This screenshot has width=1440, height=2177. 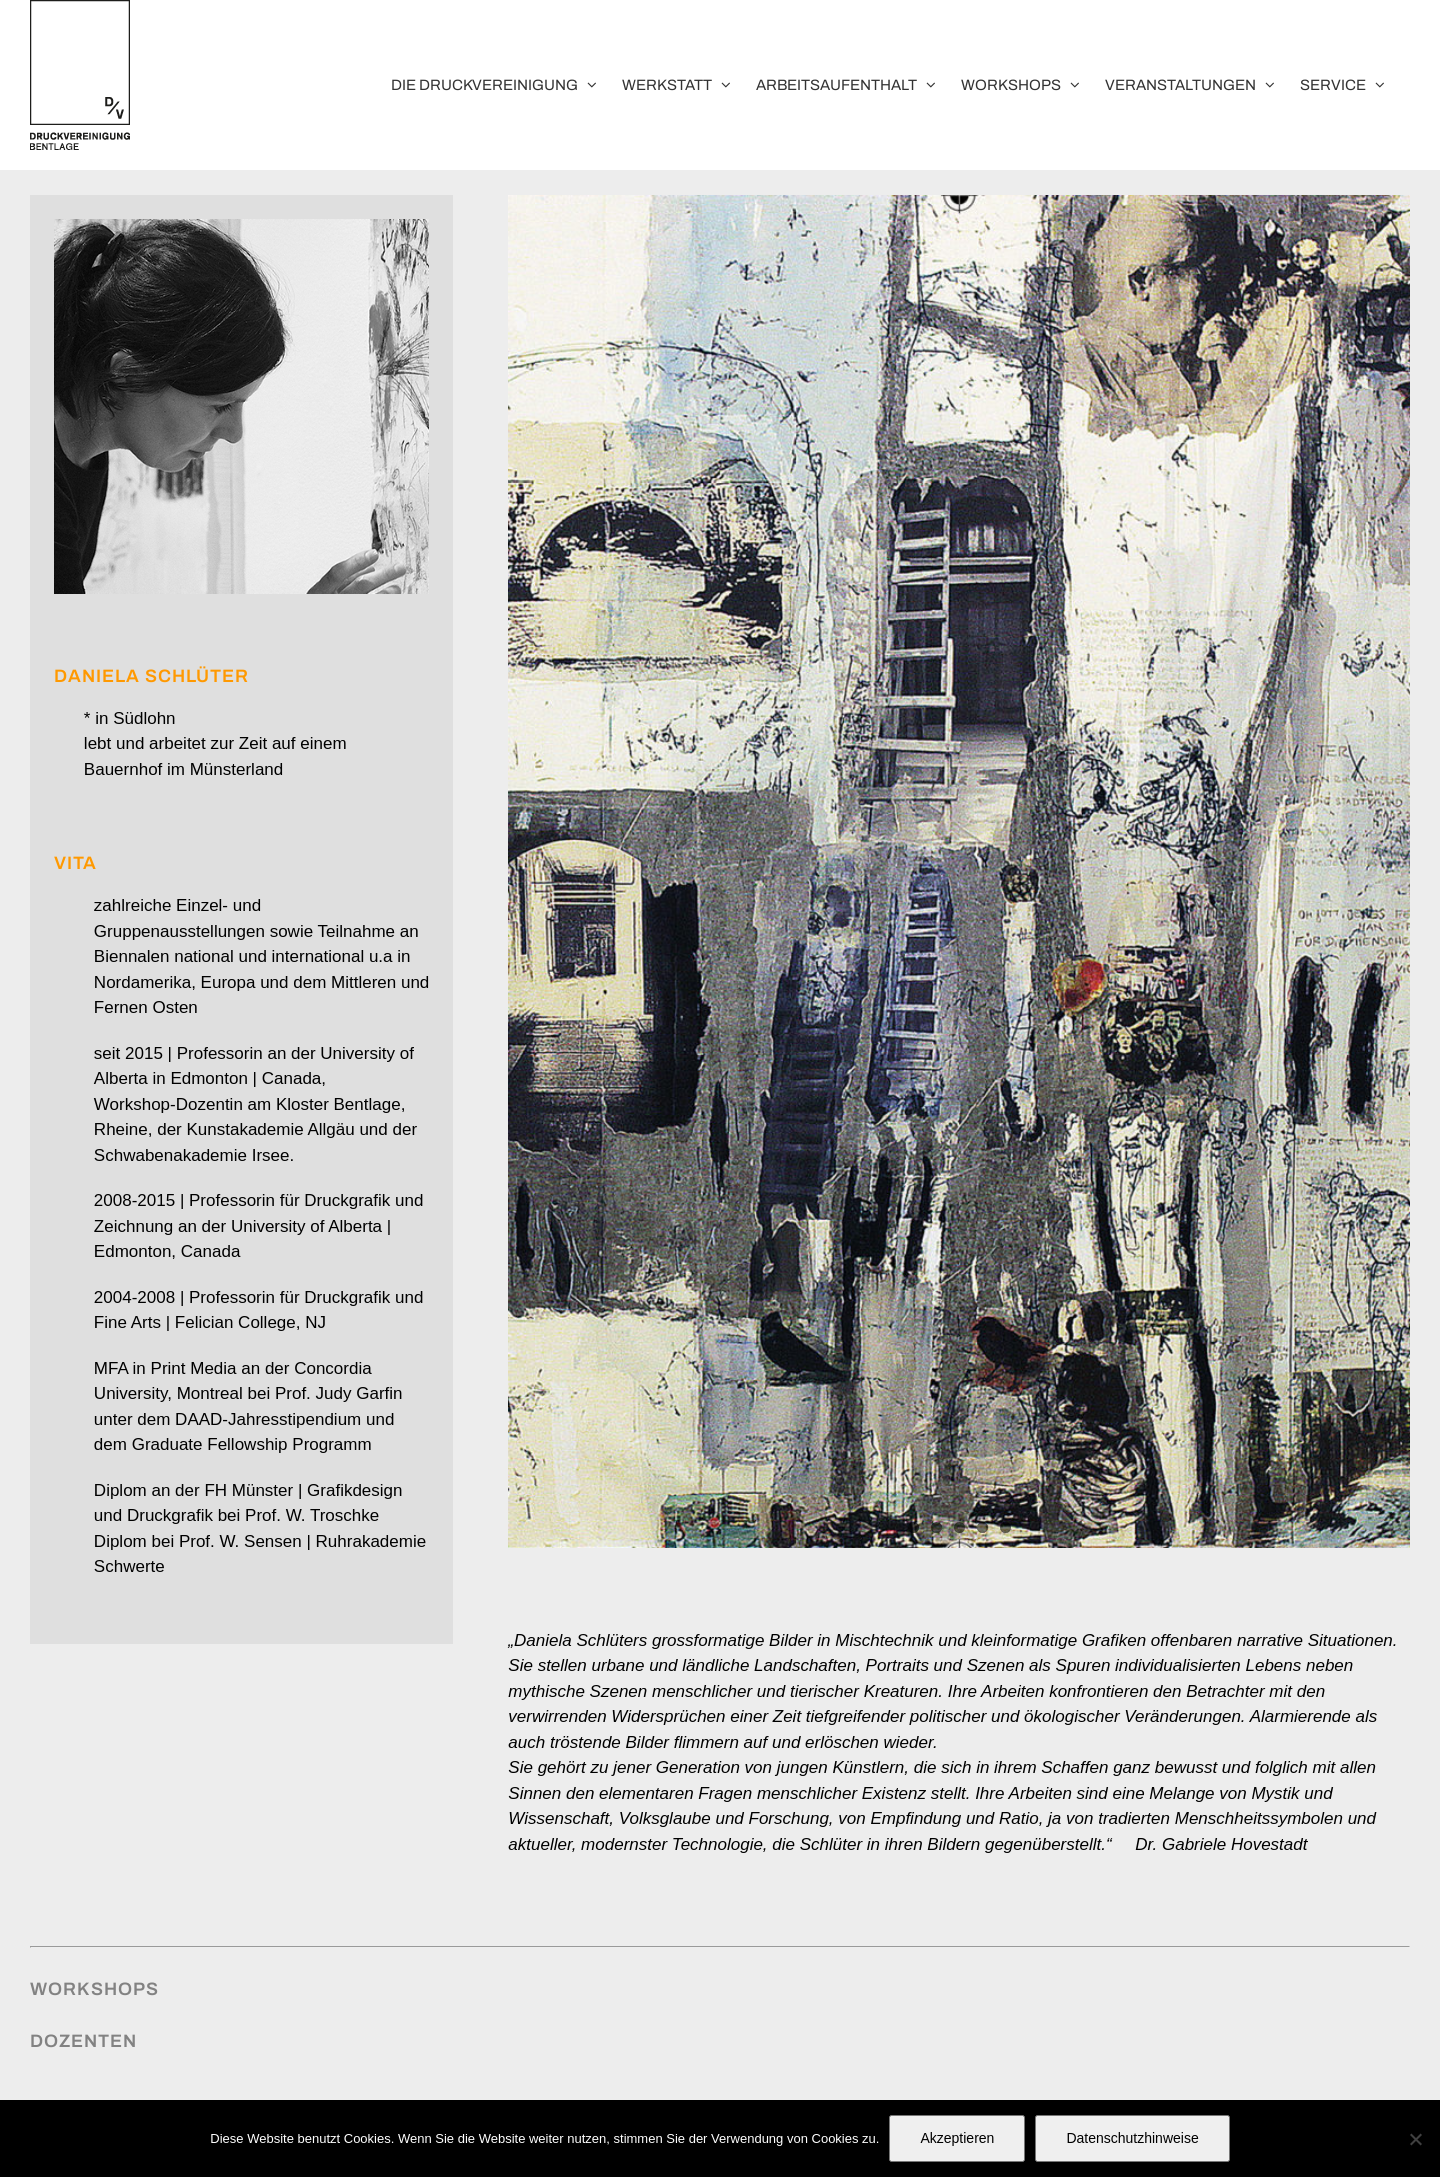 I want to click on Dozenten, so click(x=83, y=2041).